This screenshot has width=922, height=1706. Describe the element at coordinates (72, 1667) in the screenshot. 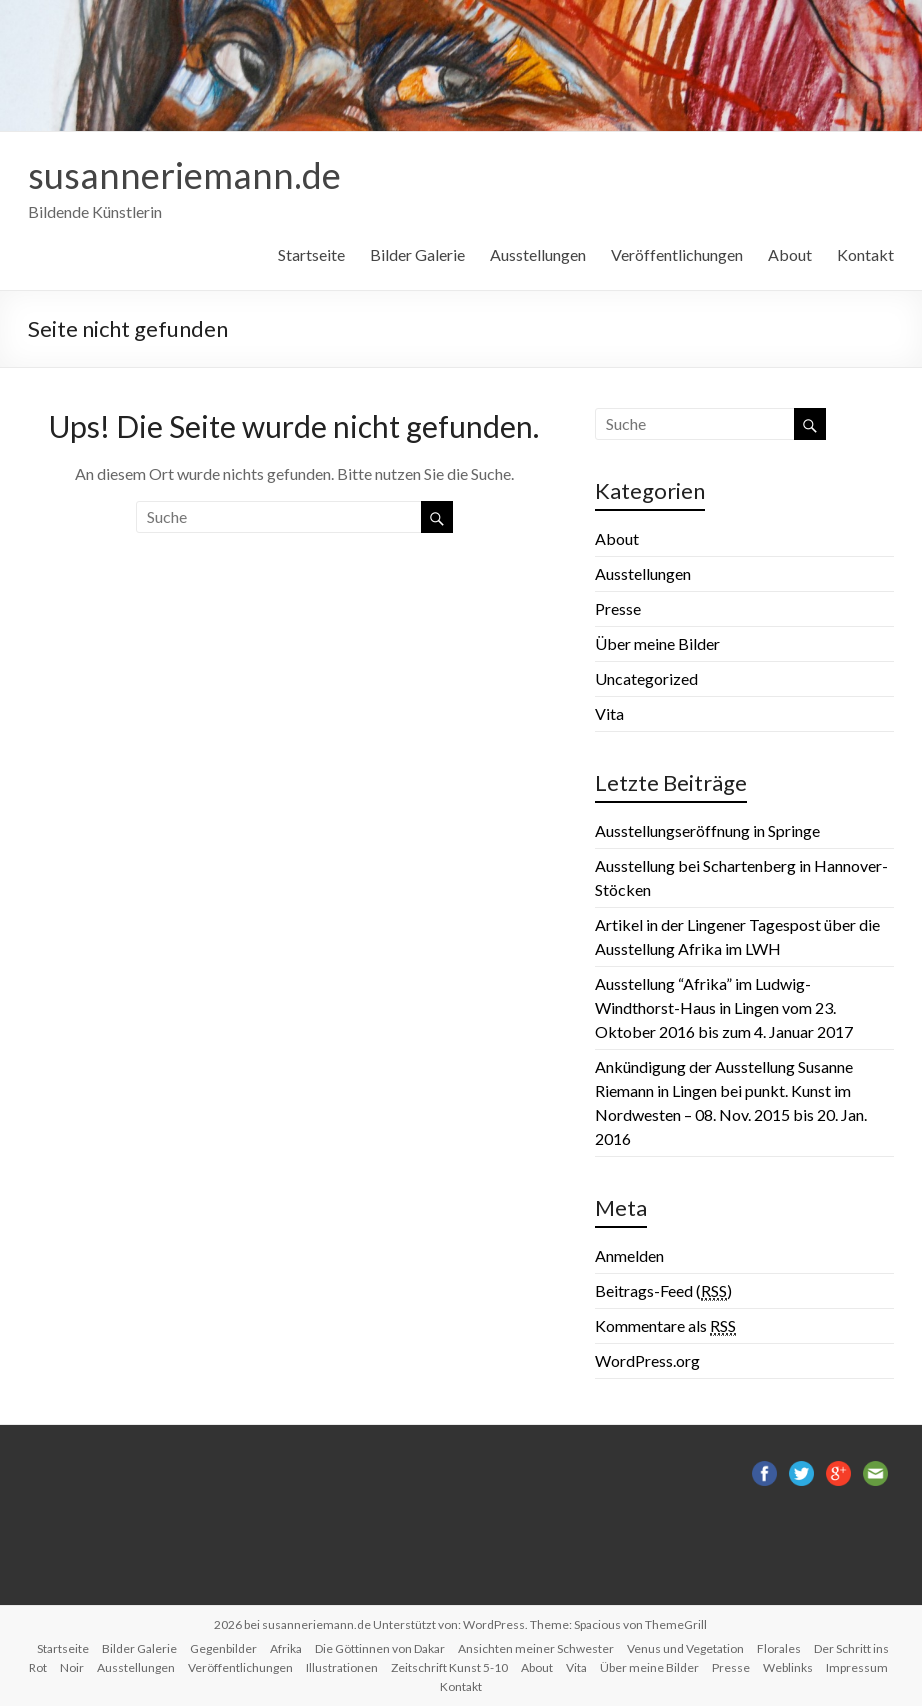

I see `Noir` at that location.